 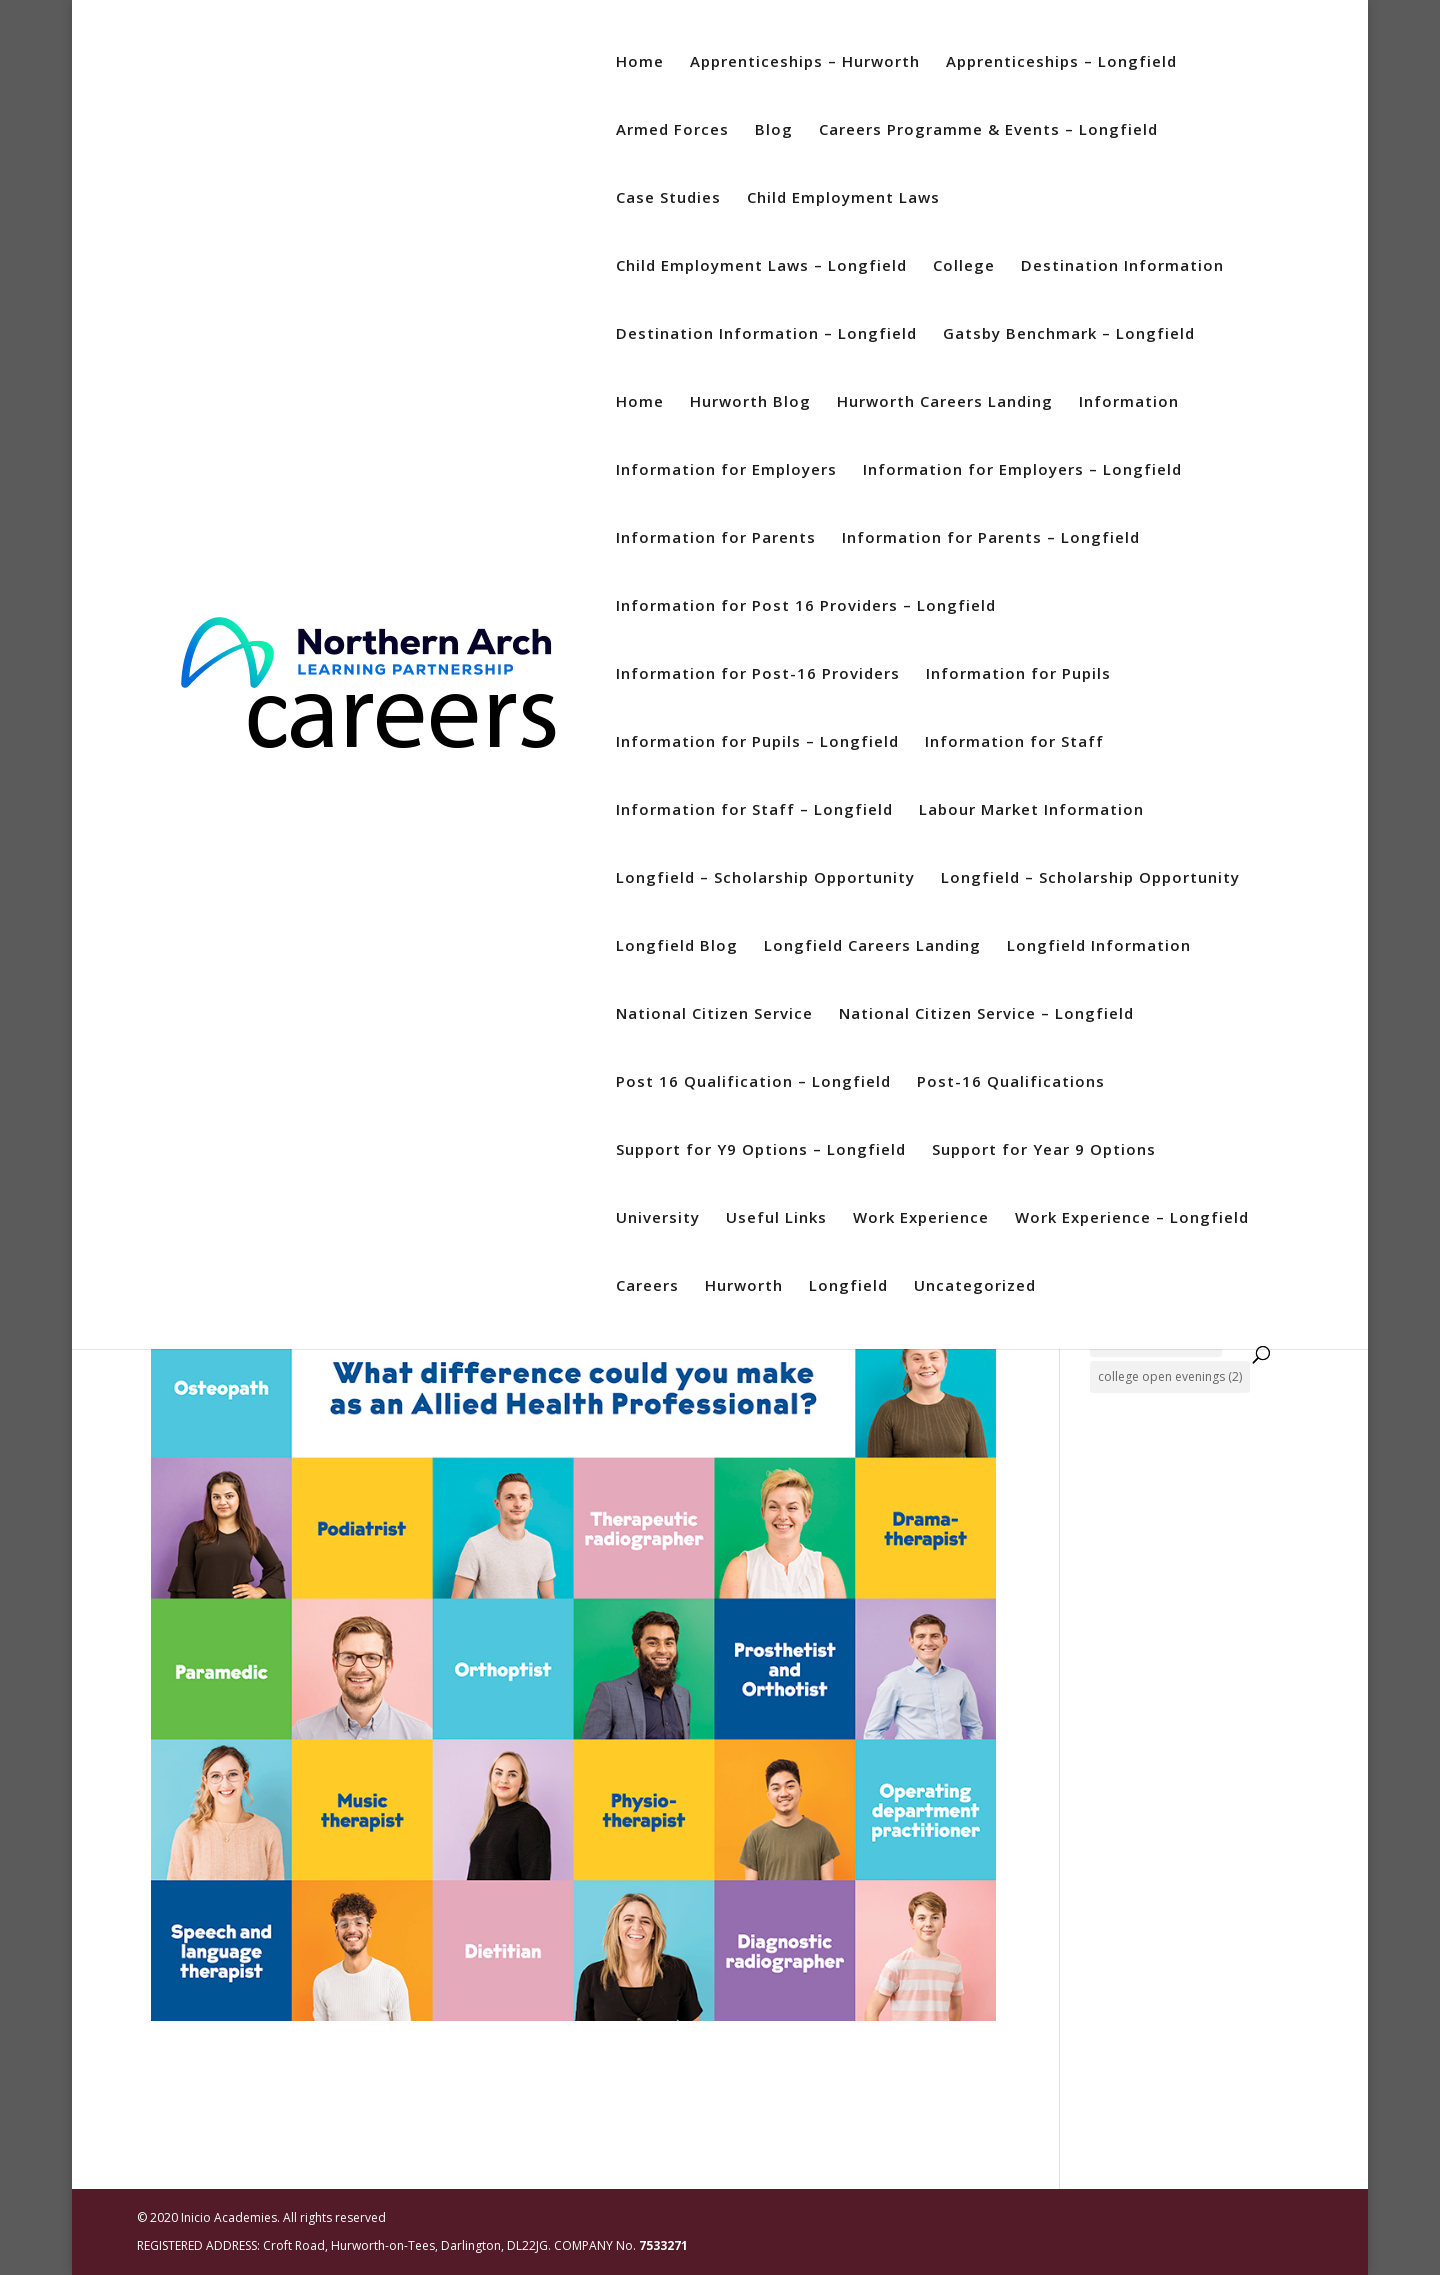 What do you see at coordinates (945, 402) in the screenshot?
I see `Hurworth Careers Landing` at bounding box center [945, 402].